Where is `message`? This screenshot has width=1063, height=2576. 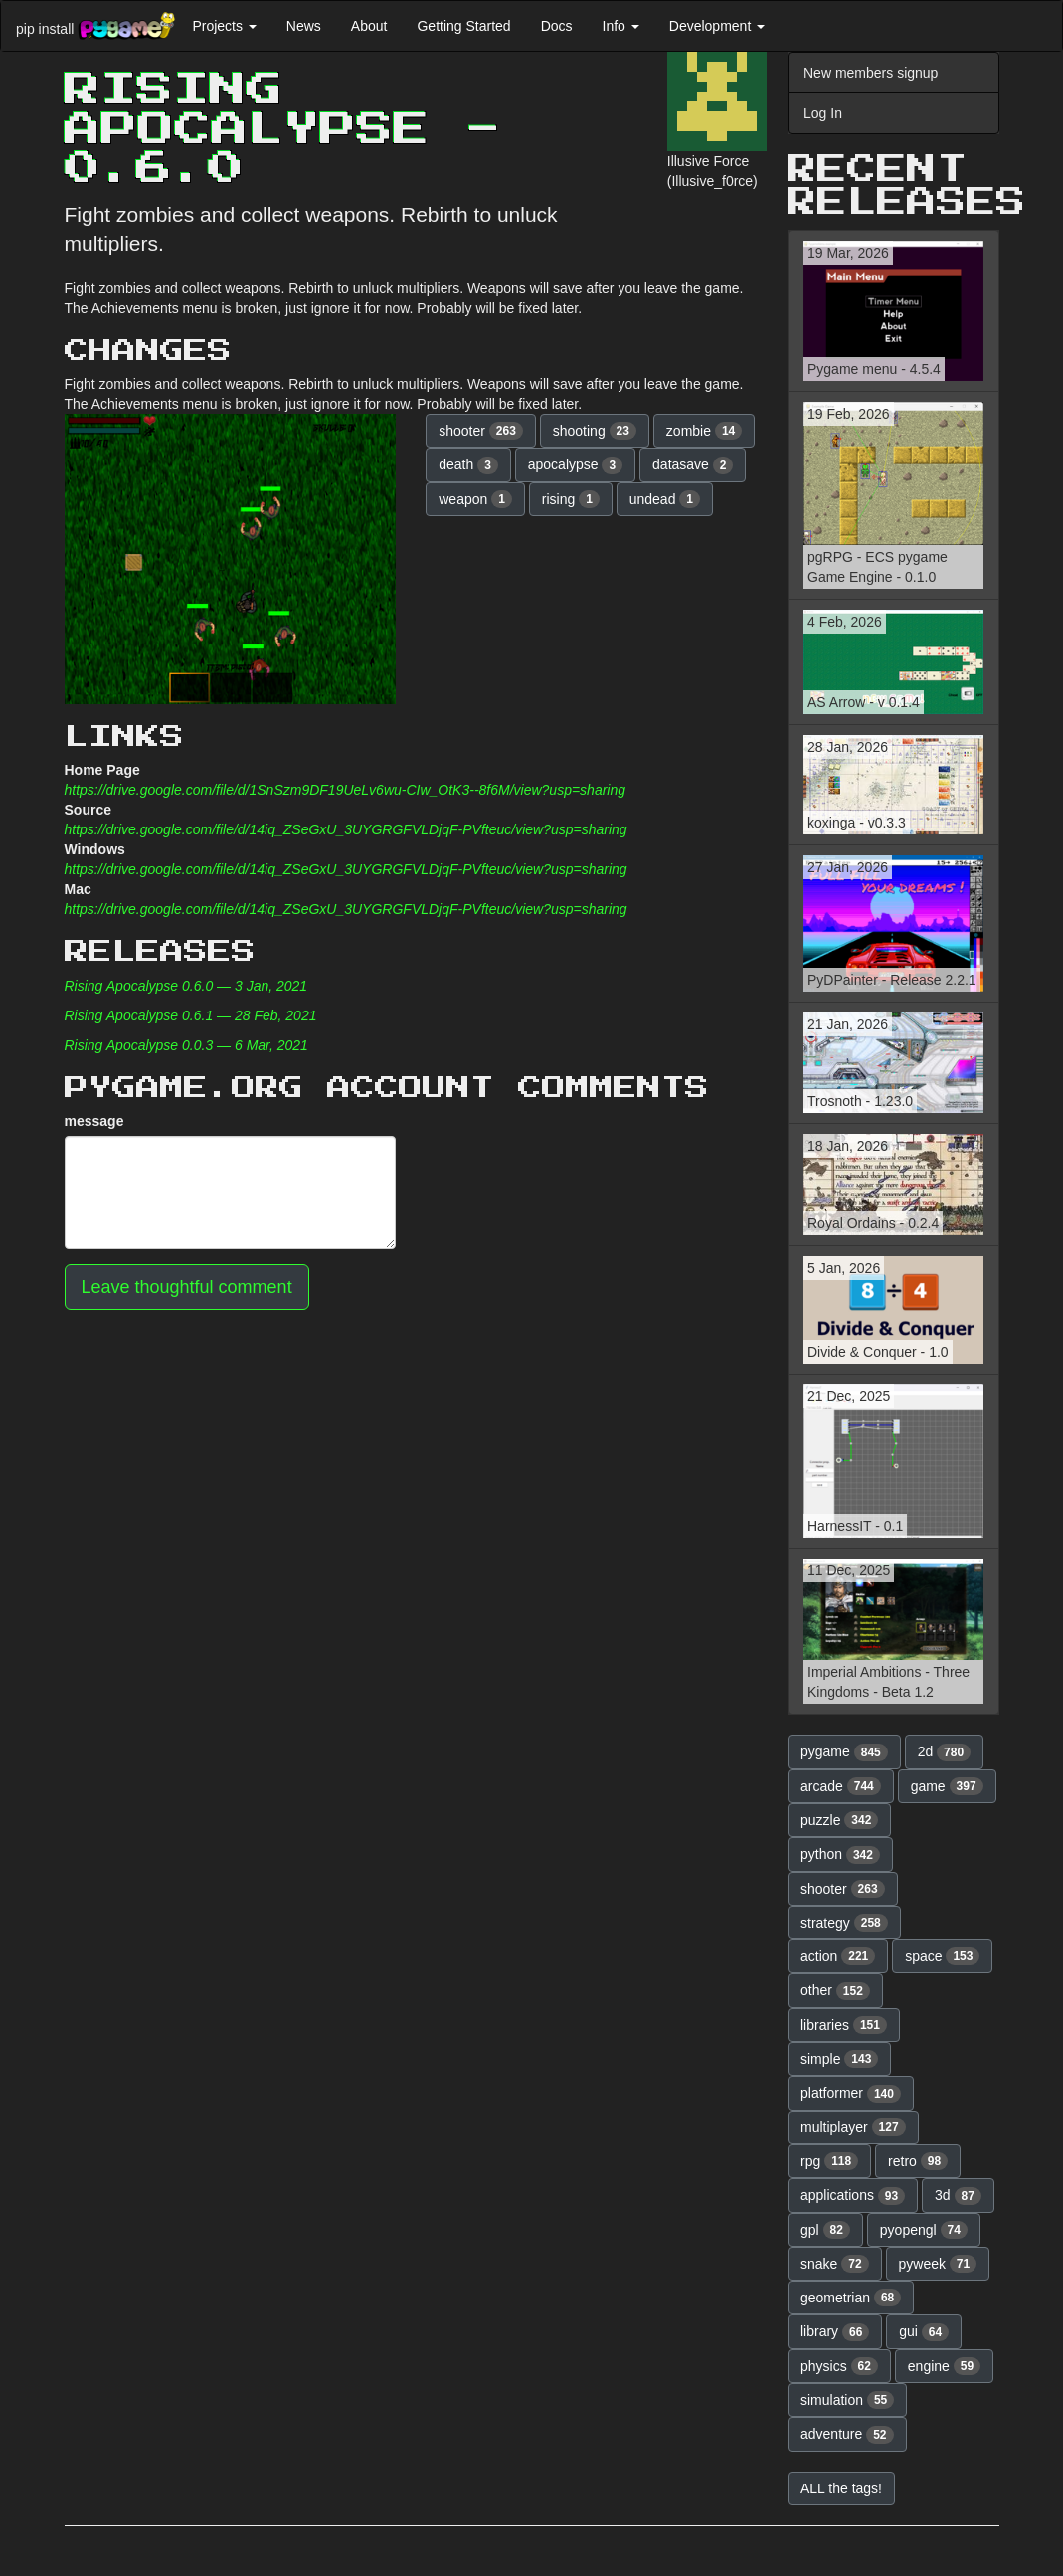
message is located at coordinates (94, 1121).